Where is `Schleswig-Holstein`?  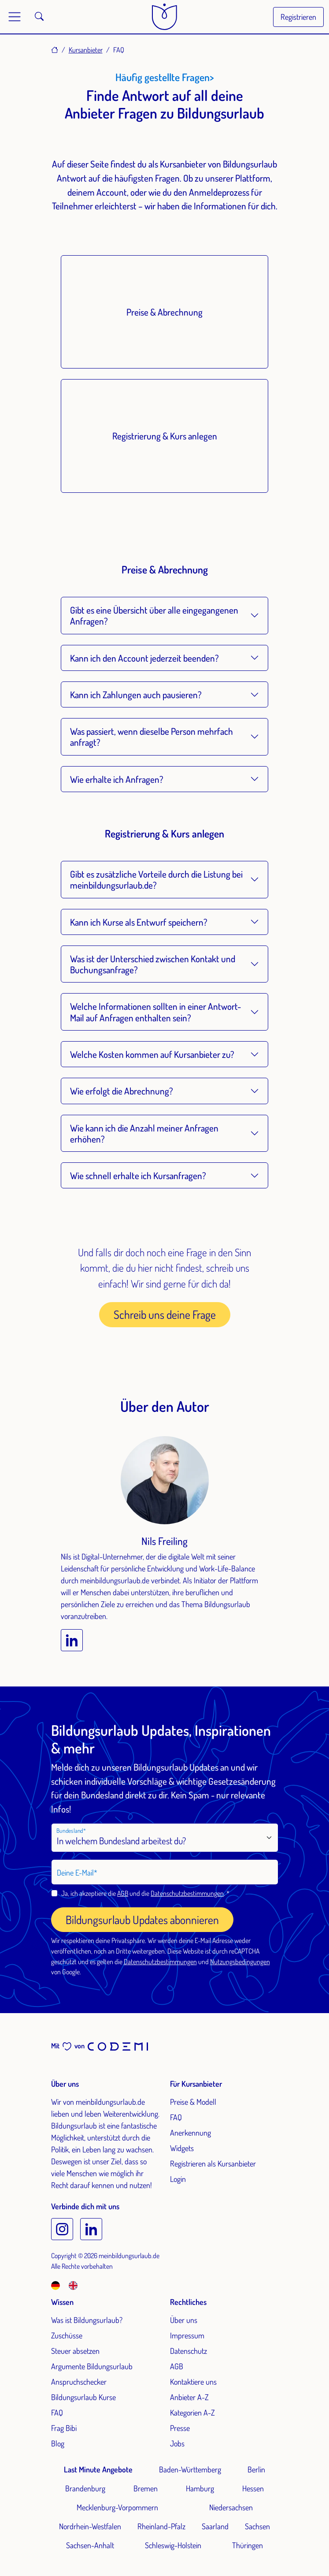
Schleswig-Holstein is located at coordinates (173, 2545).